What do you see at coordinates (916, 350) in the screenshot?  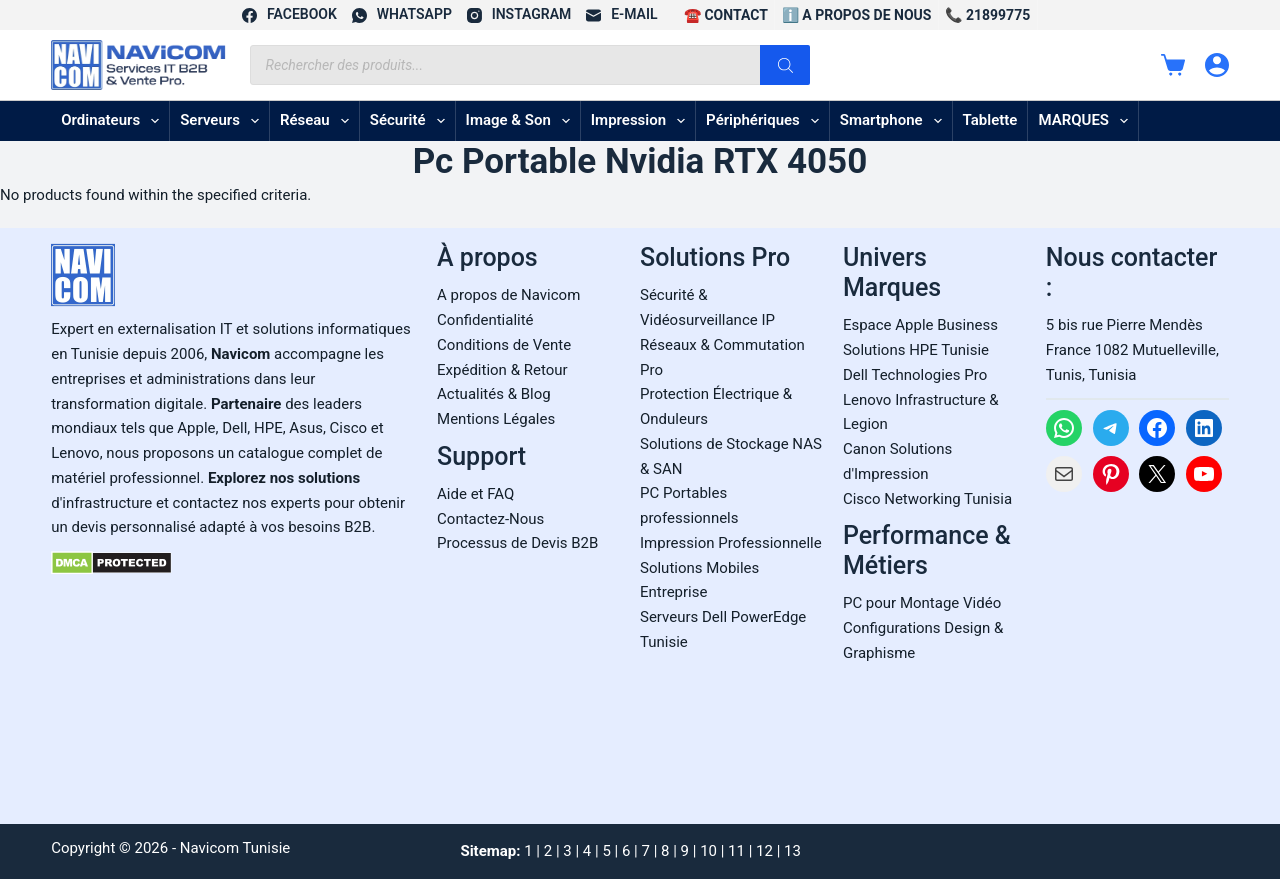 I see `Solutions HPE Tunisie` at bounding box center [916, 350].